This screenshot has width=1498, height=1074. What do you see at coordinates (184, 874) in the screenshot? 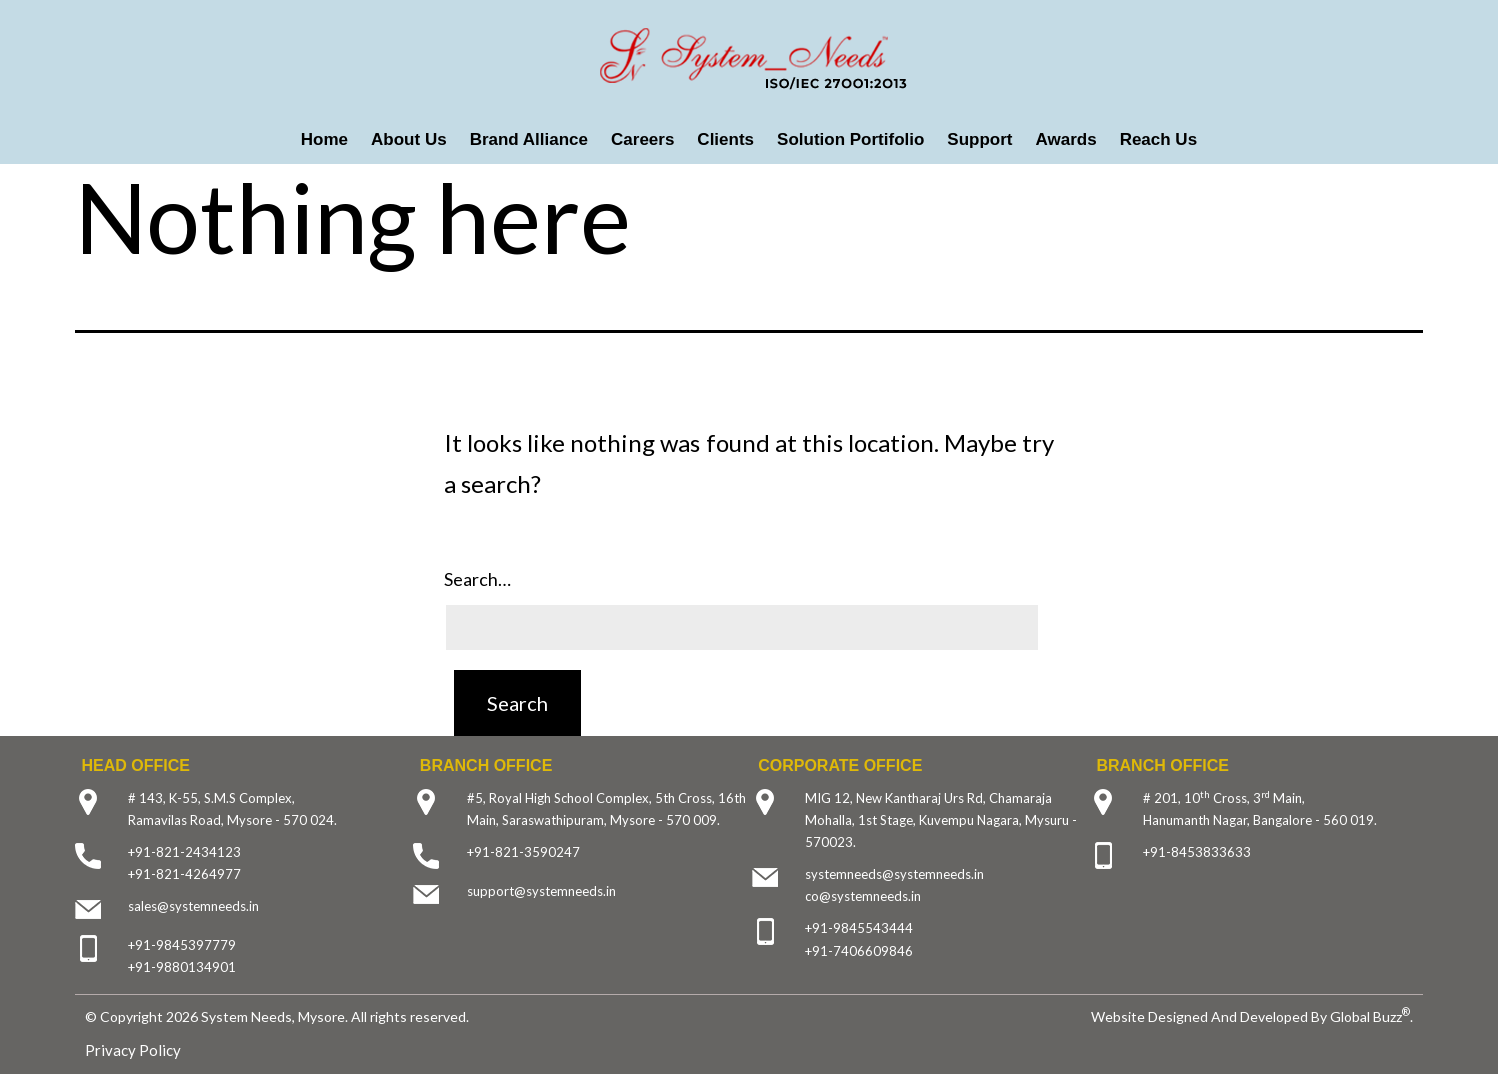
I see `+91-821-4264977` at bounding box center [184, 874].